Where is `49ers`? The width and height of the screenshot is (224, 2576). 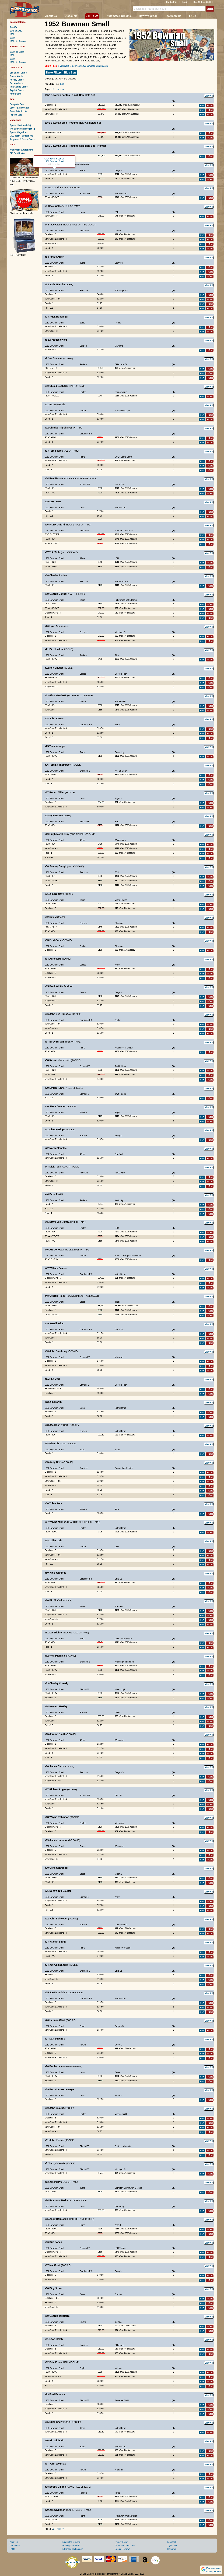
49ers is located at coordinates (82, 263).